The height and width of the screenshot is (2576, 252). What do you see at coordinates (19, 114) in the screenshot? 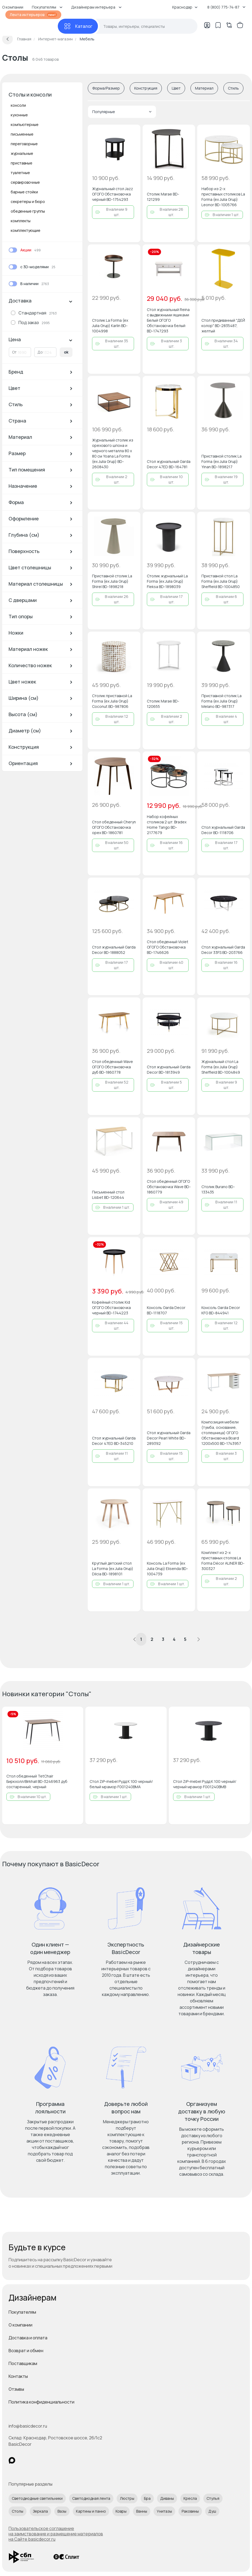
I see `кухонные` at bounding box center [19, 114].